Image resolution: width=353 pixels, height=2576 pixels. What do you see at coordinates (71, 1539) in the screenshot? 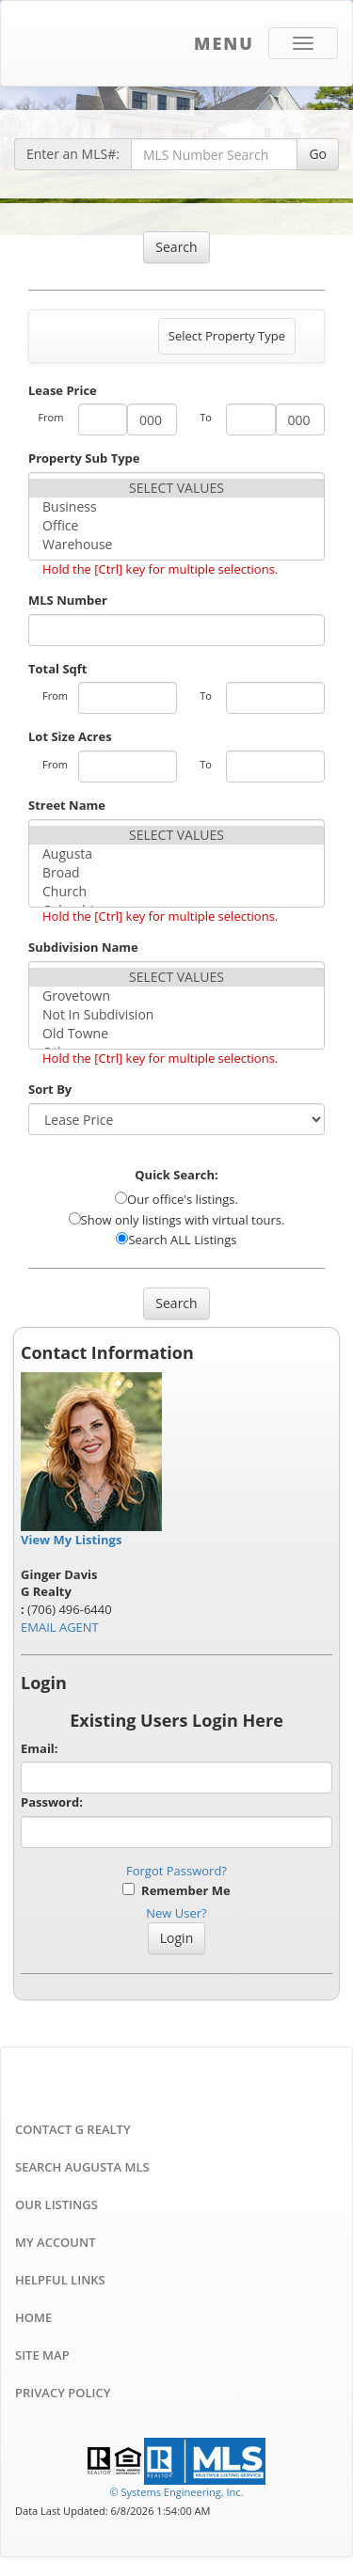
I see `View My Listings` at bounding box center [71, 1539].